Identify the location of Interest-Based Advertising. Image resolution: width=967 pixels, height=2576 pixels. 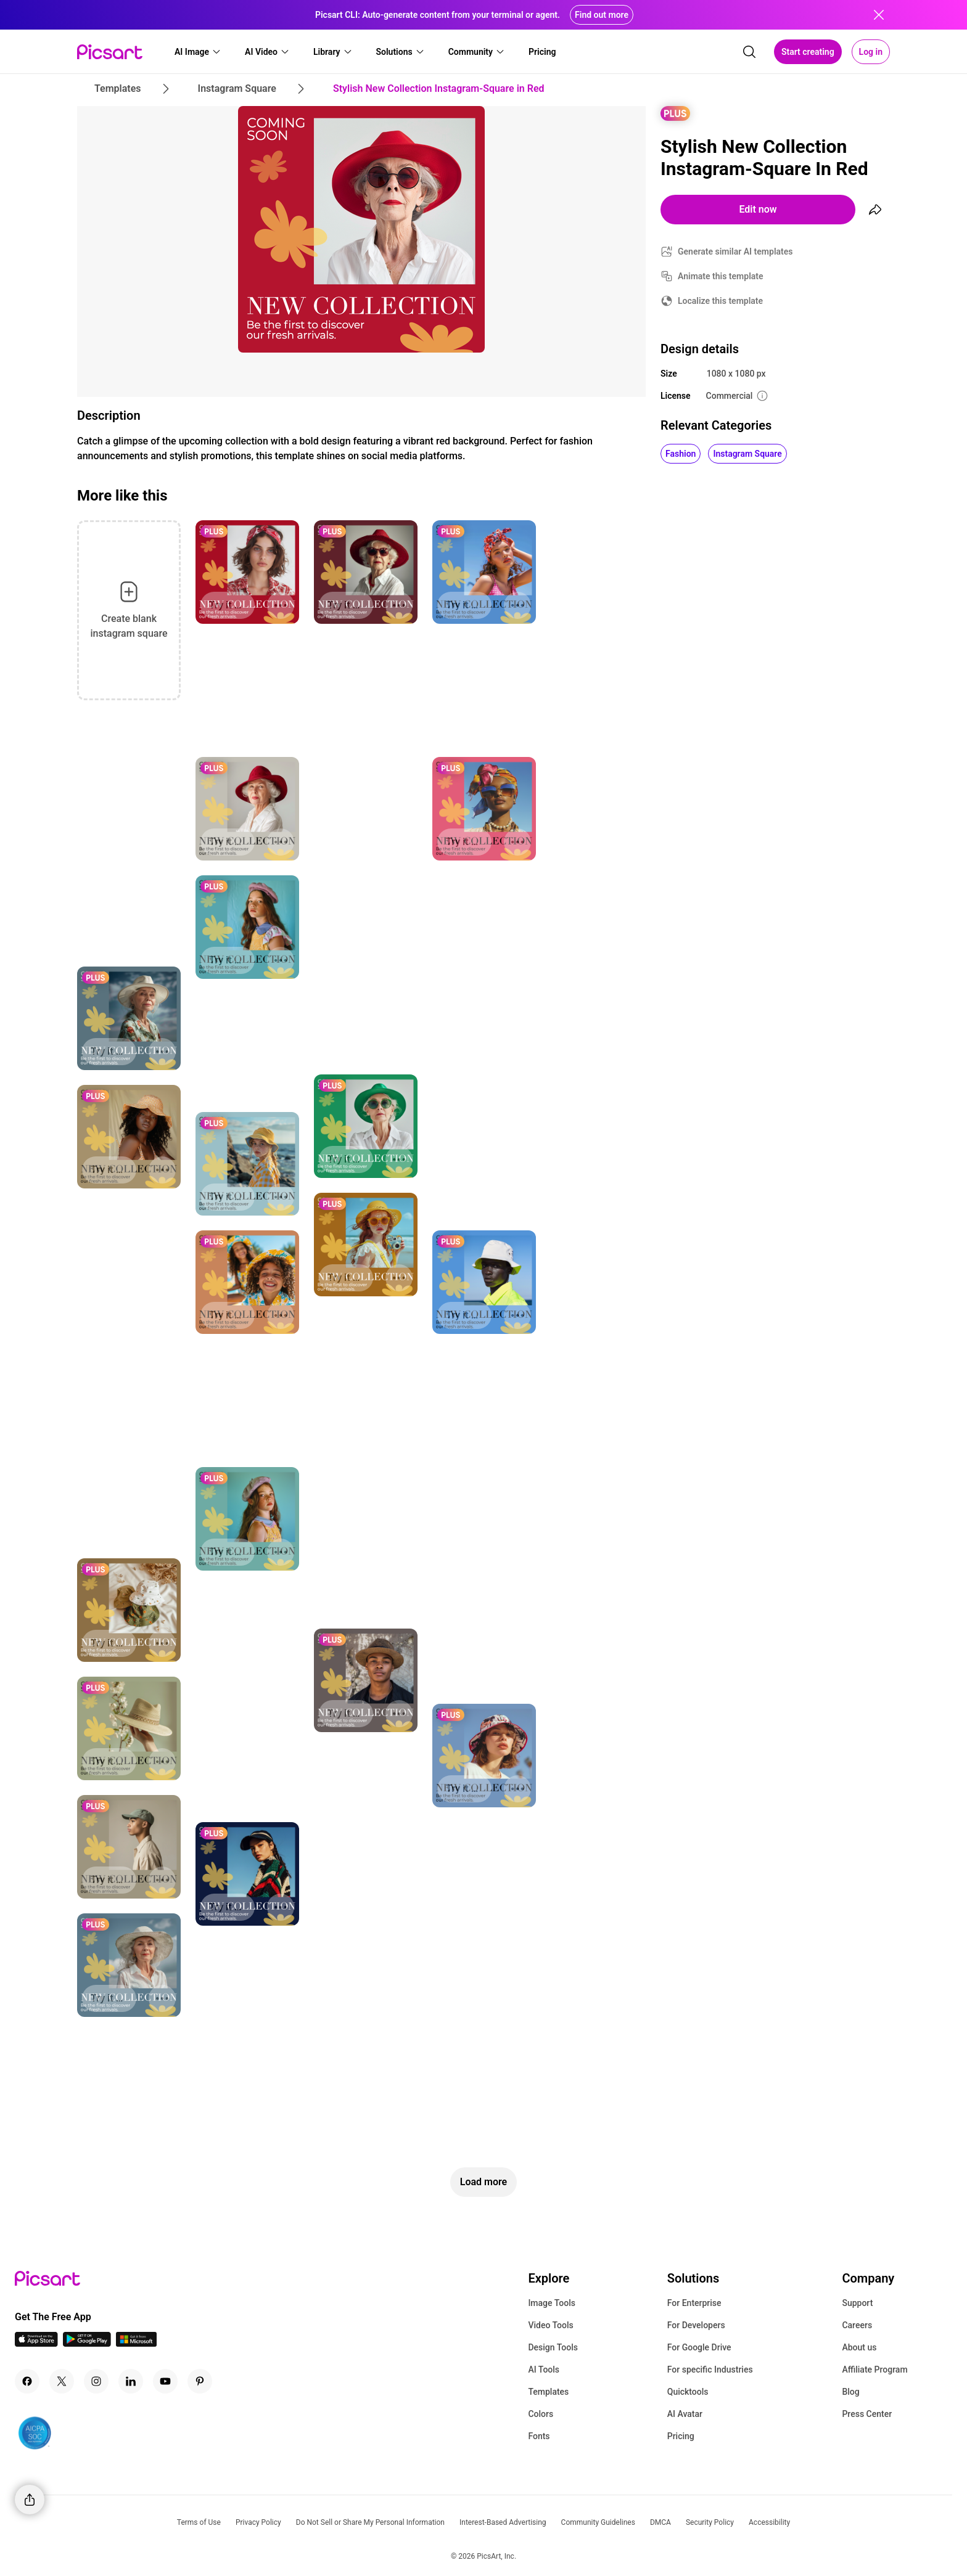
(502, 2522).